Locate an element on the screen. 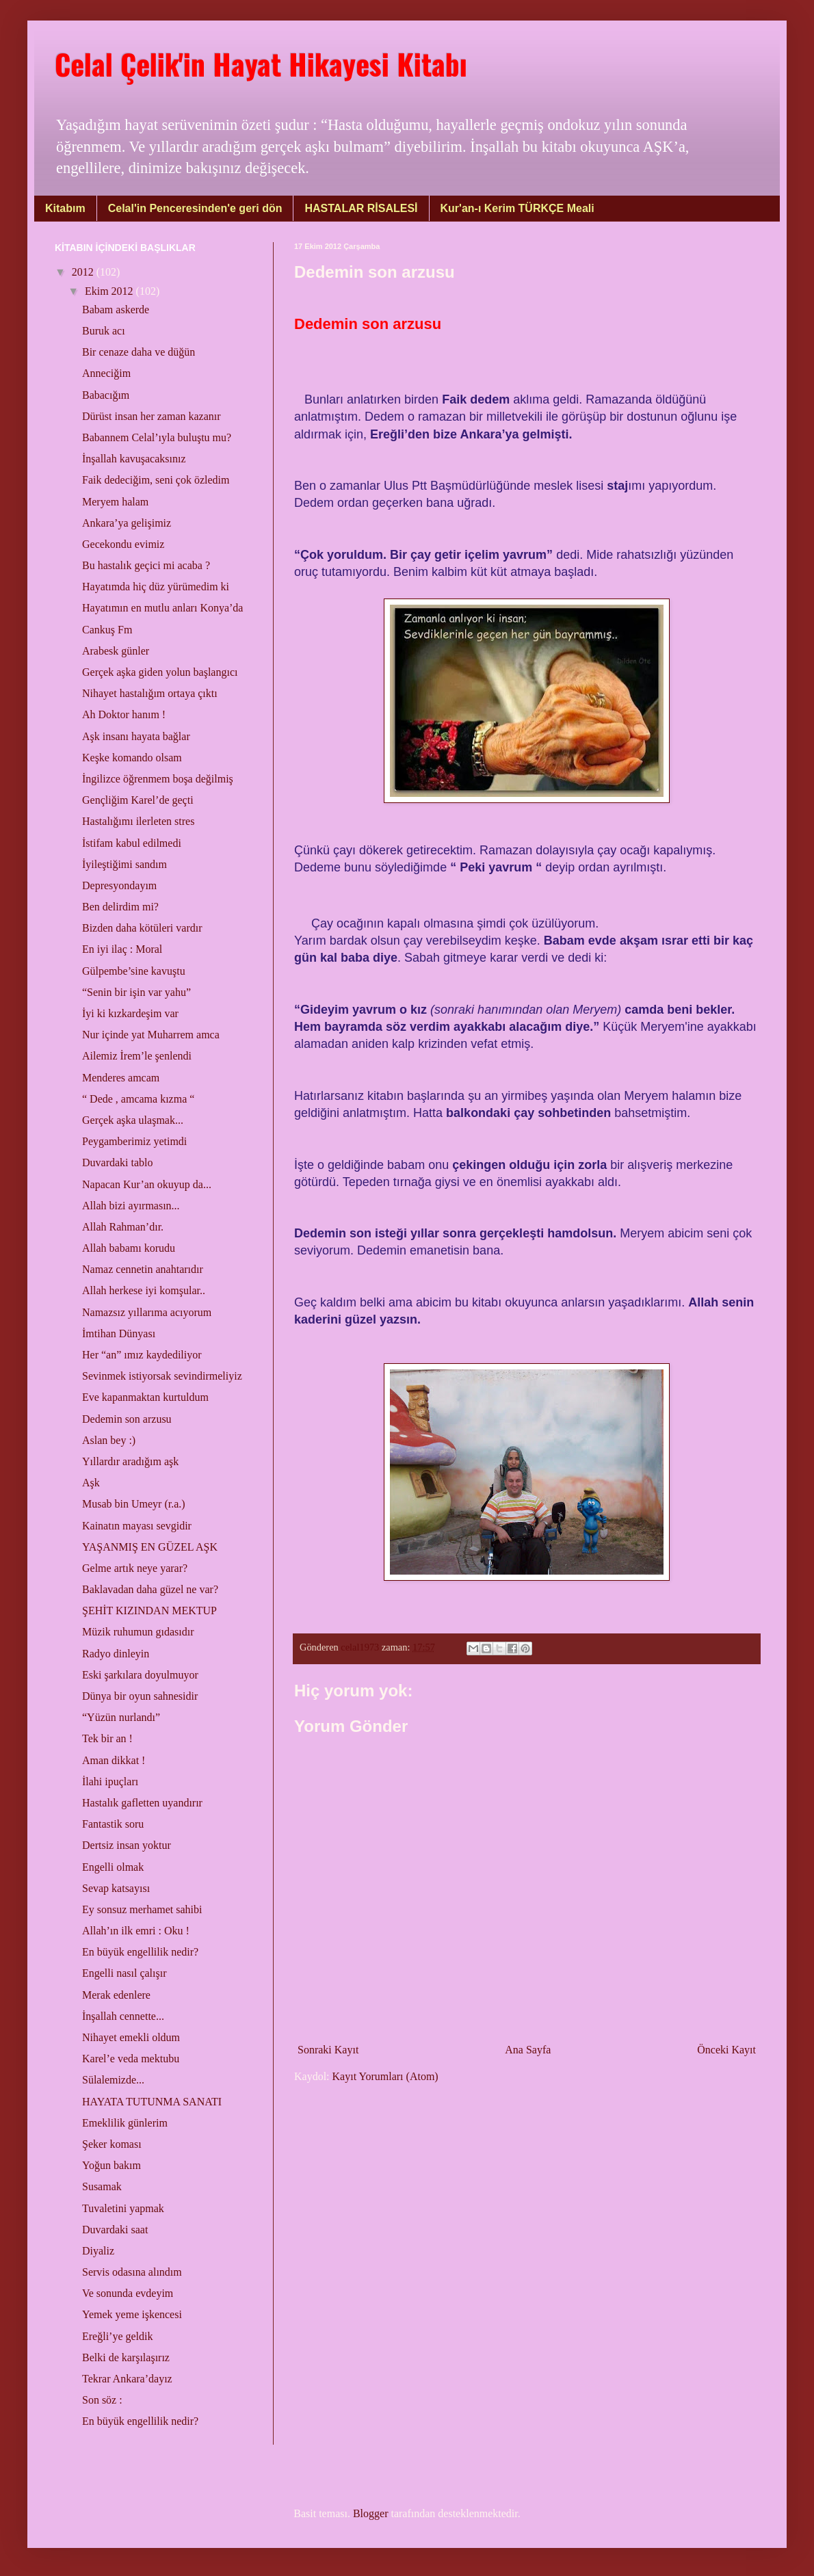  Bizden daha kötüleri vardır is located at coordinates (142, 928).